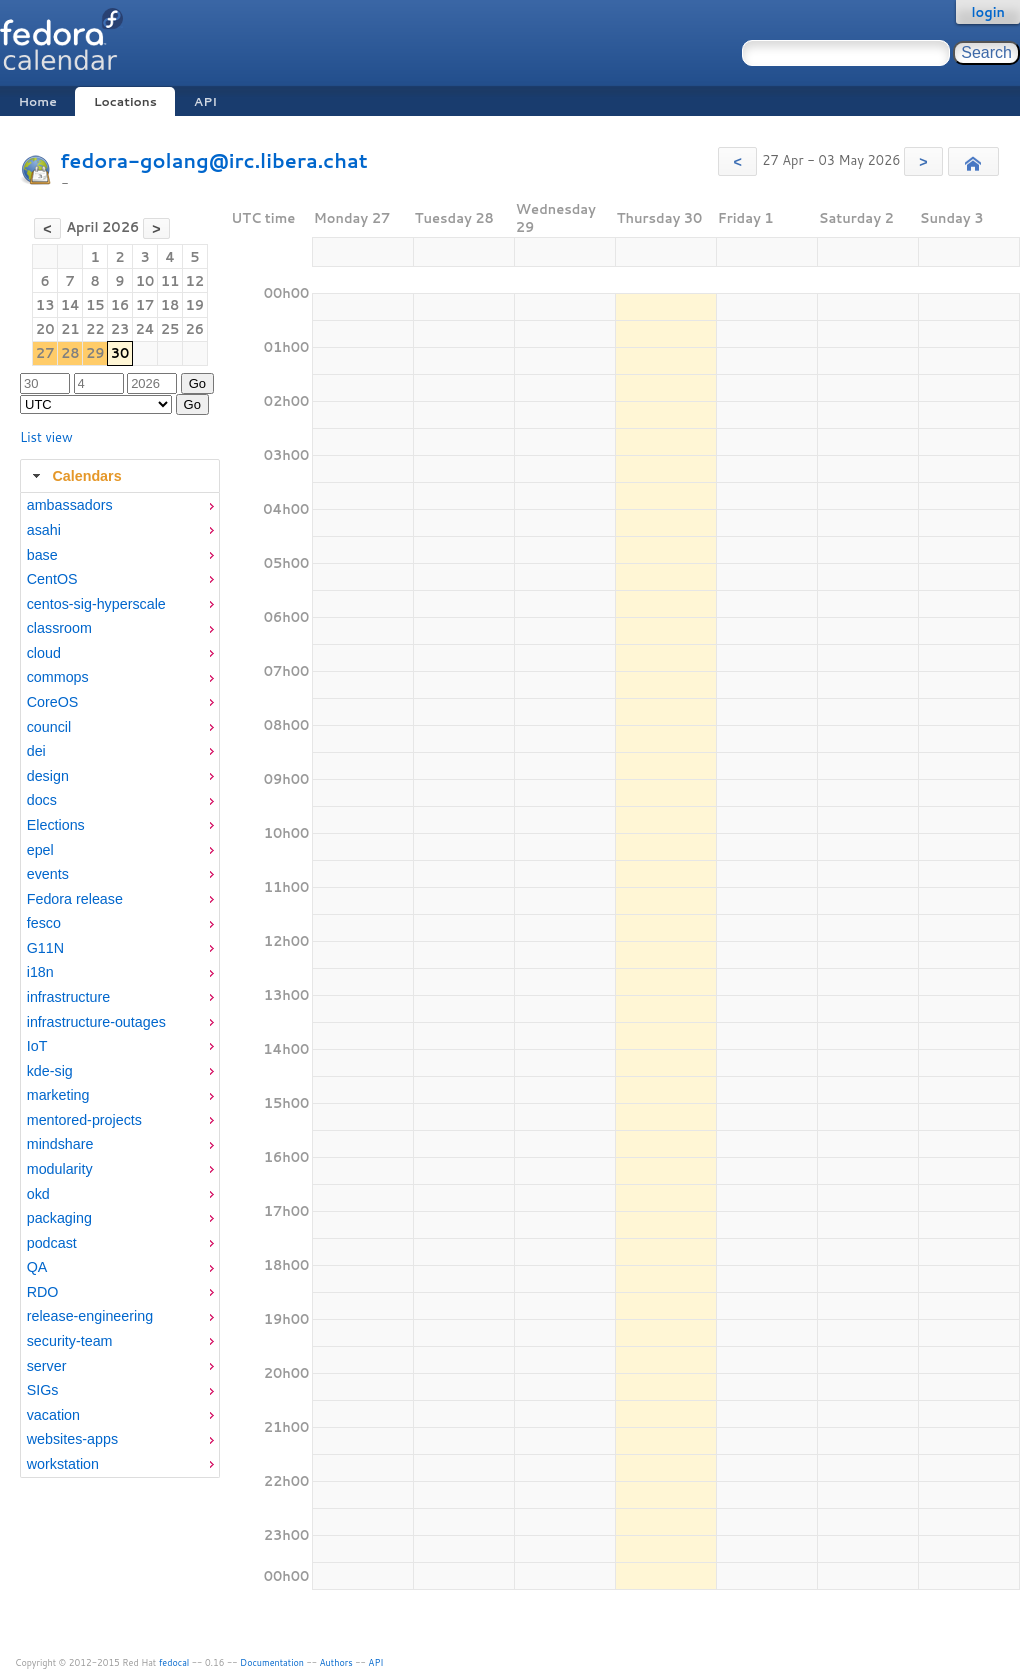 This screenshot has height=1678, width=1020. I want to click on ambassadors, so click(70, 505).